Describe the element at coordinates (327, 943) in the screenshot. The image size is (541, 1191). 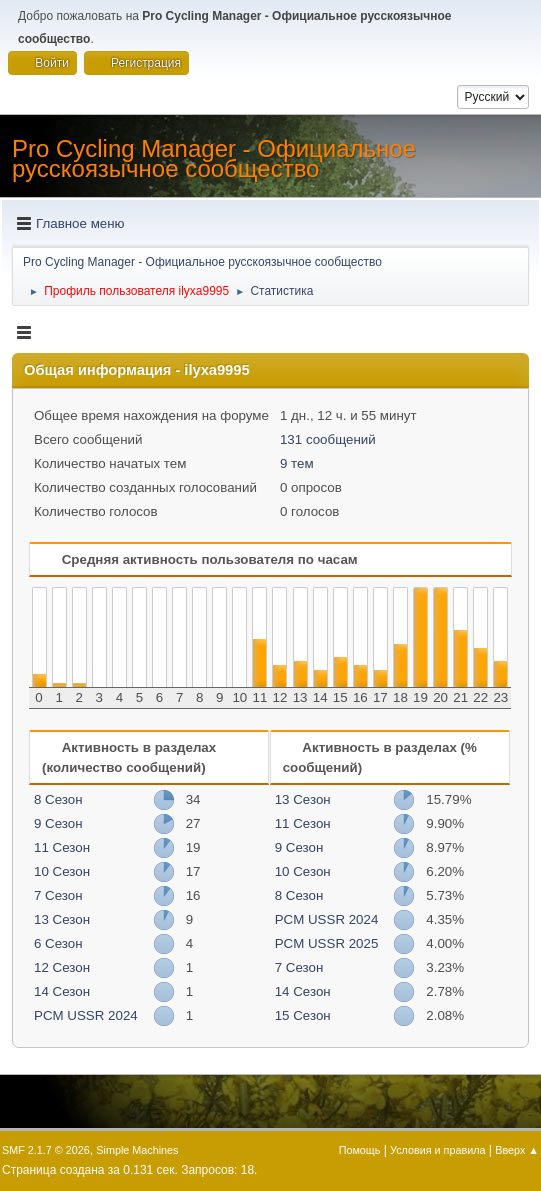
I see `PCM USSR 2025` at that location.